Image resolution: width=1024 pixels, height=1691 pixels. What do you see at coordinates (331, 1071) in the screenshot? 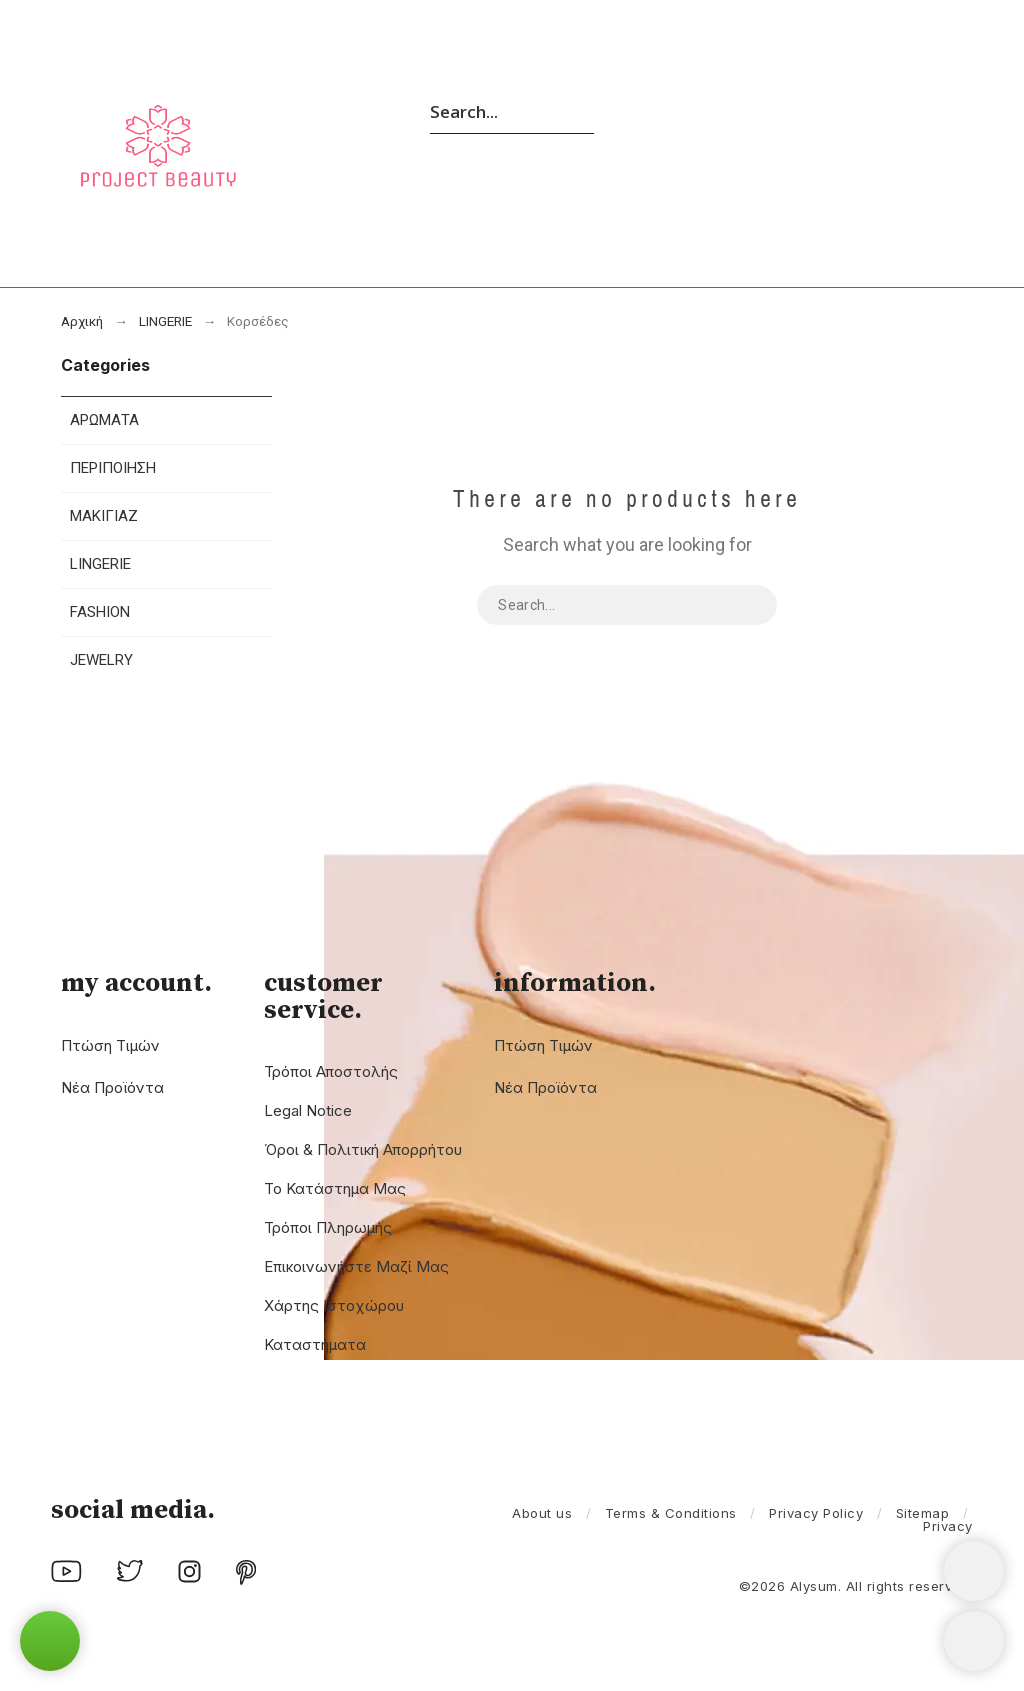
I see `Τρόποι Αποστολής` at bounding box center [331, 1071].